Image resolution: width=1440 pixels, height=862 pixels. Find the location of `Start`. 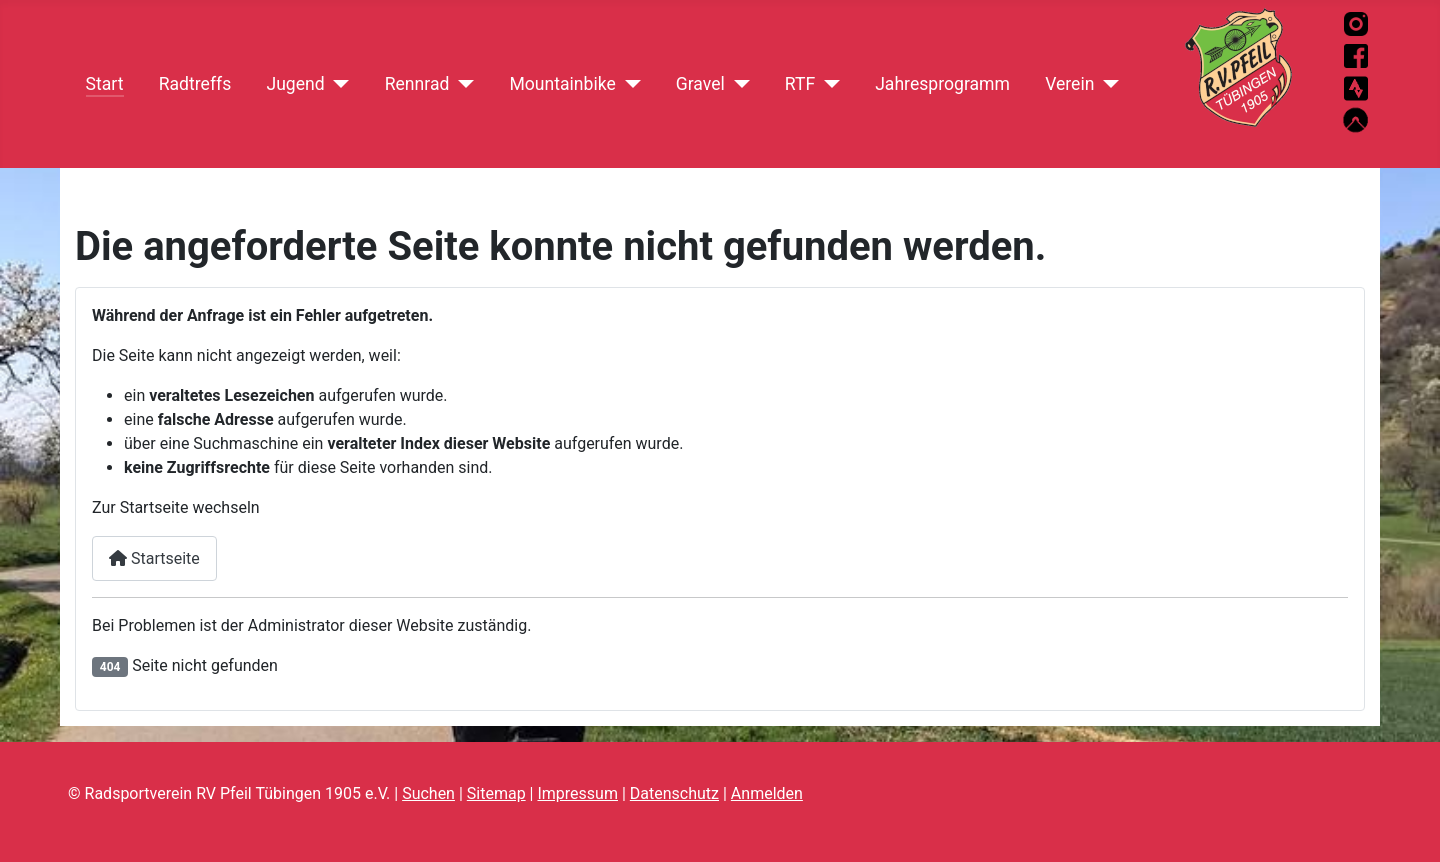

Start is located at coordinates (105, 84).